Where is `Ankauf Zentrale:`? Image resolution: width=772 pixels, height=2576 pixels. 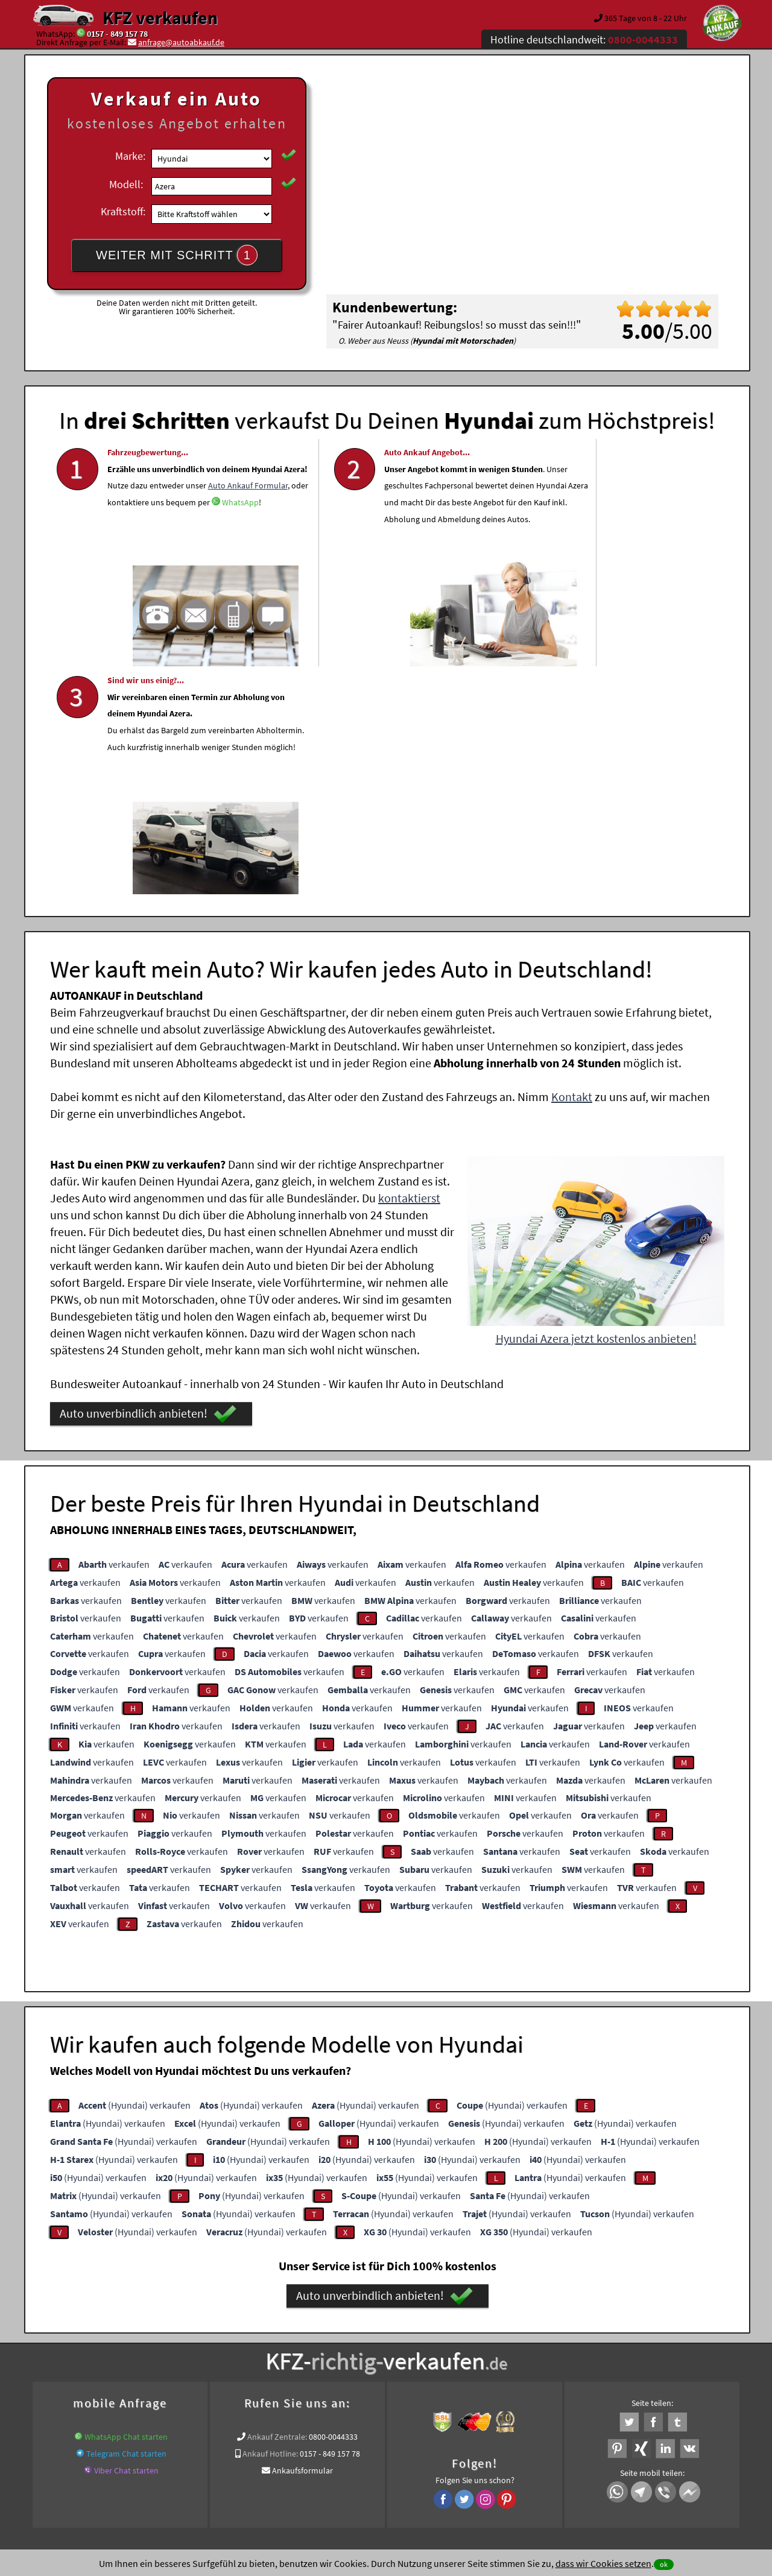 Ankauf Zentrale: is located at coordinates (277, 2204).